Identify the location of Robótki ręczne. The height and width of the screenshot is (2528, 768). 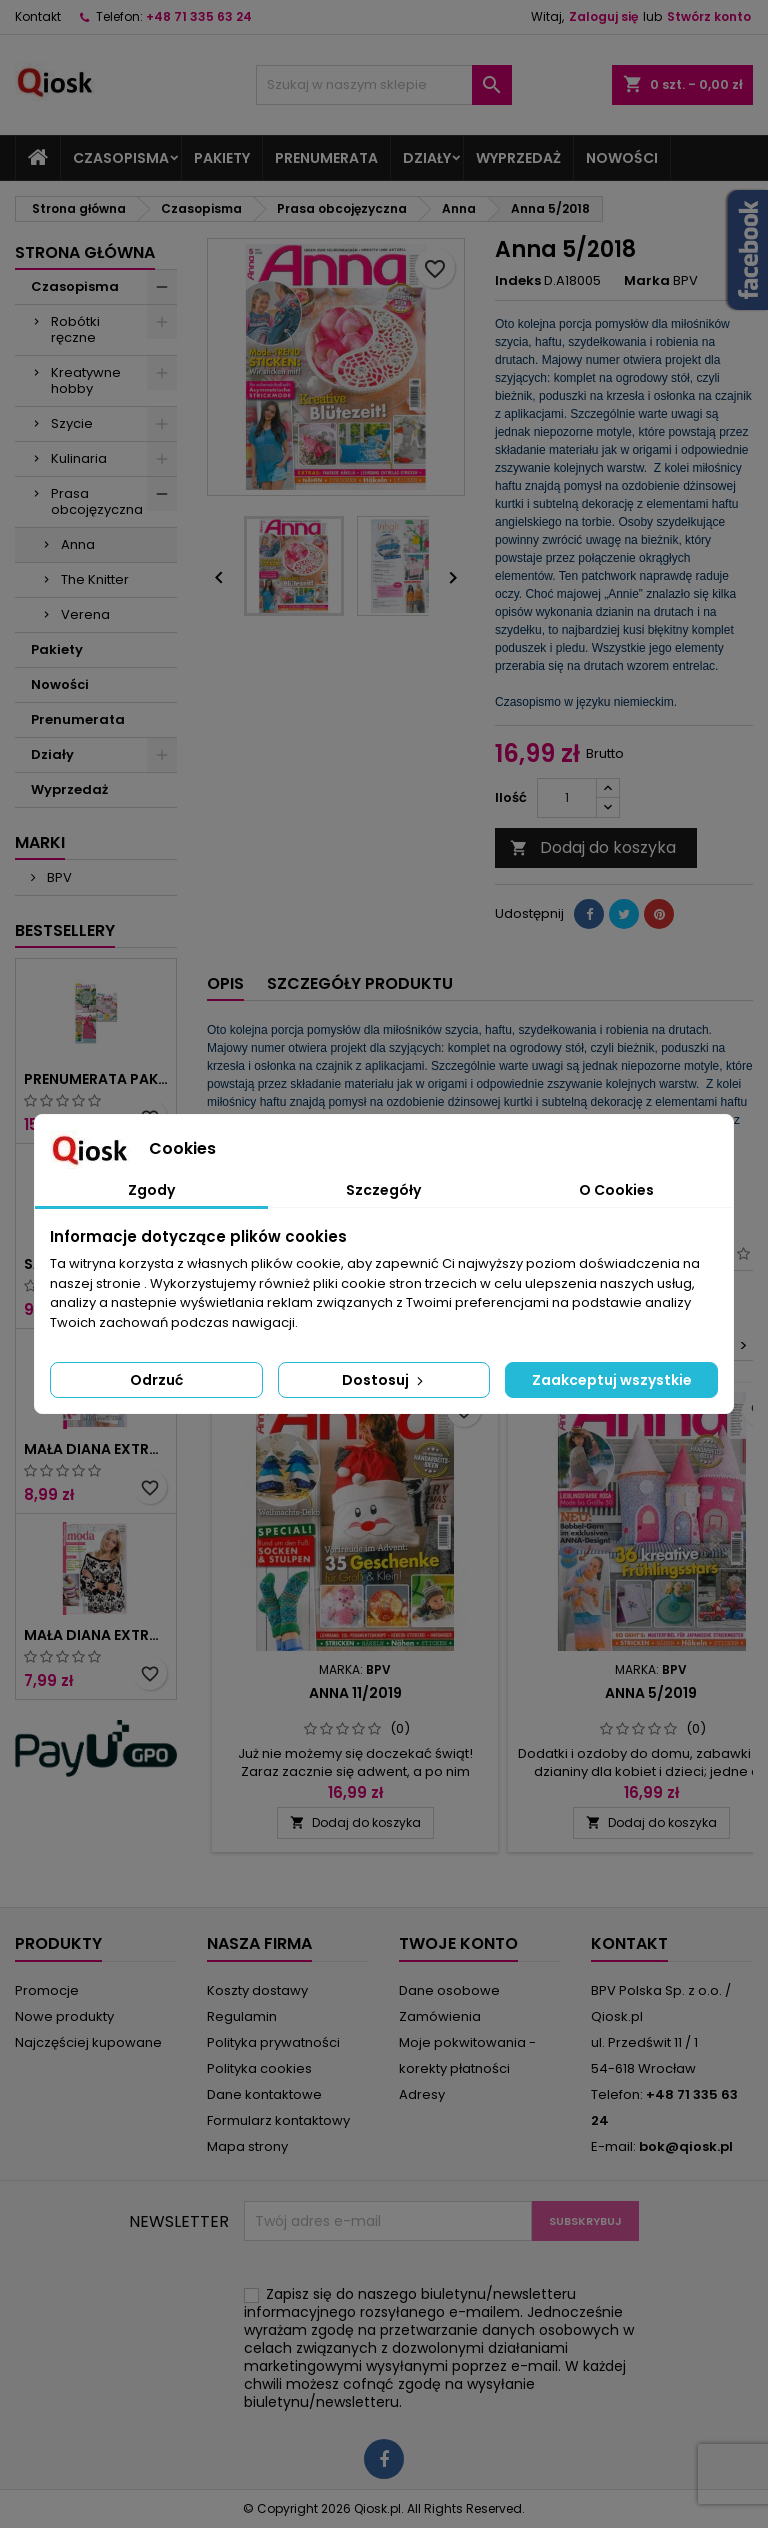
(75, 329).